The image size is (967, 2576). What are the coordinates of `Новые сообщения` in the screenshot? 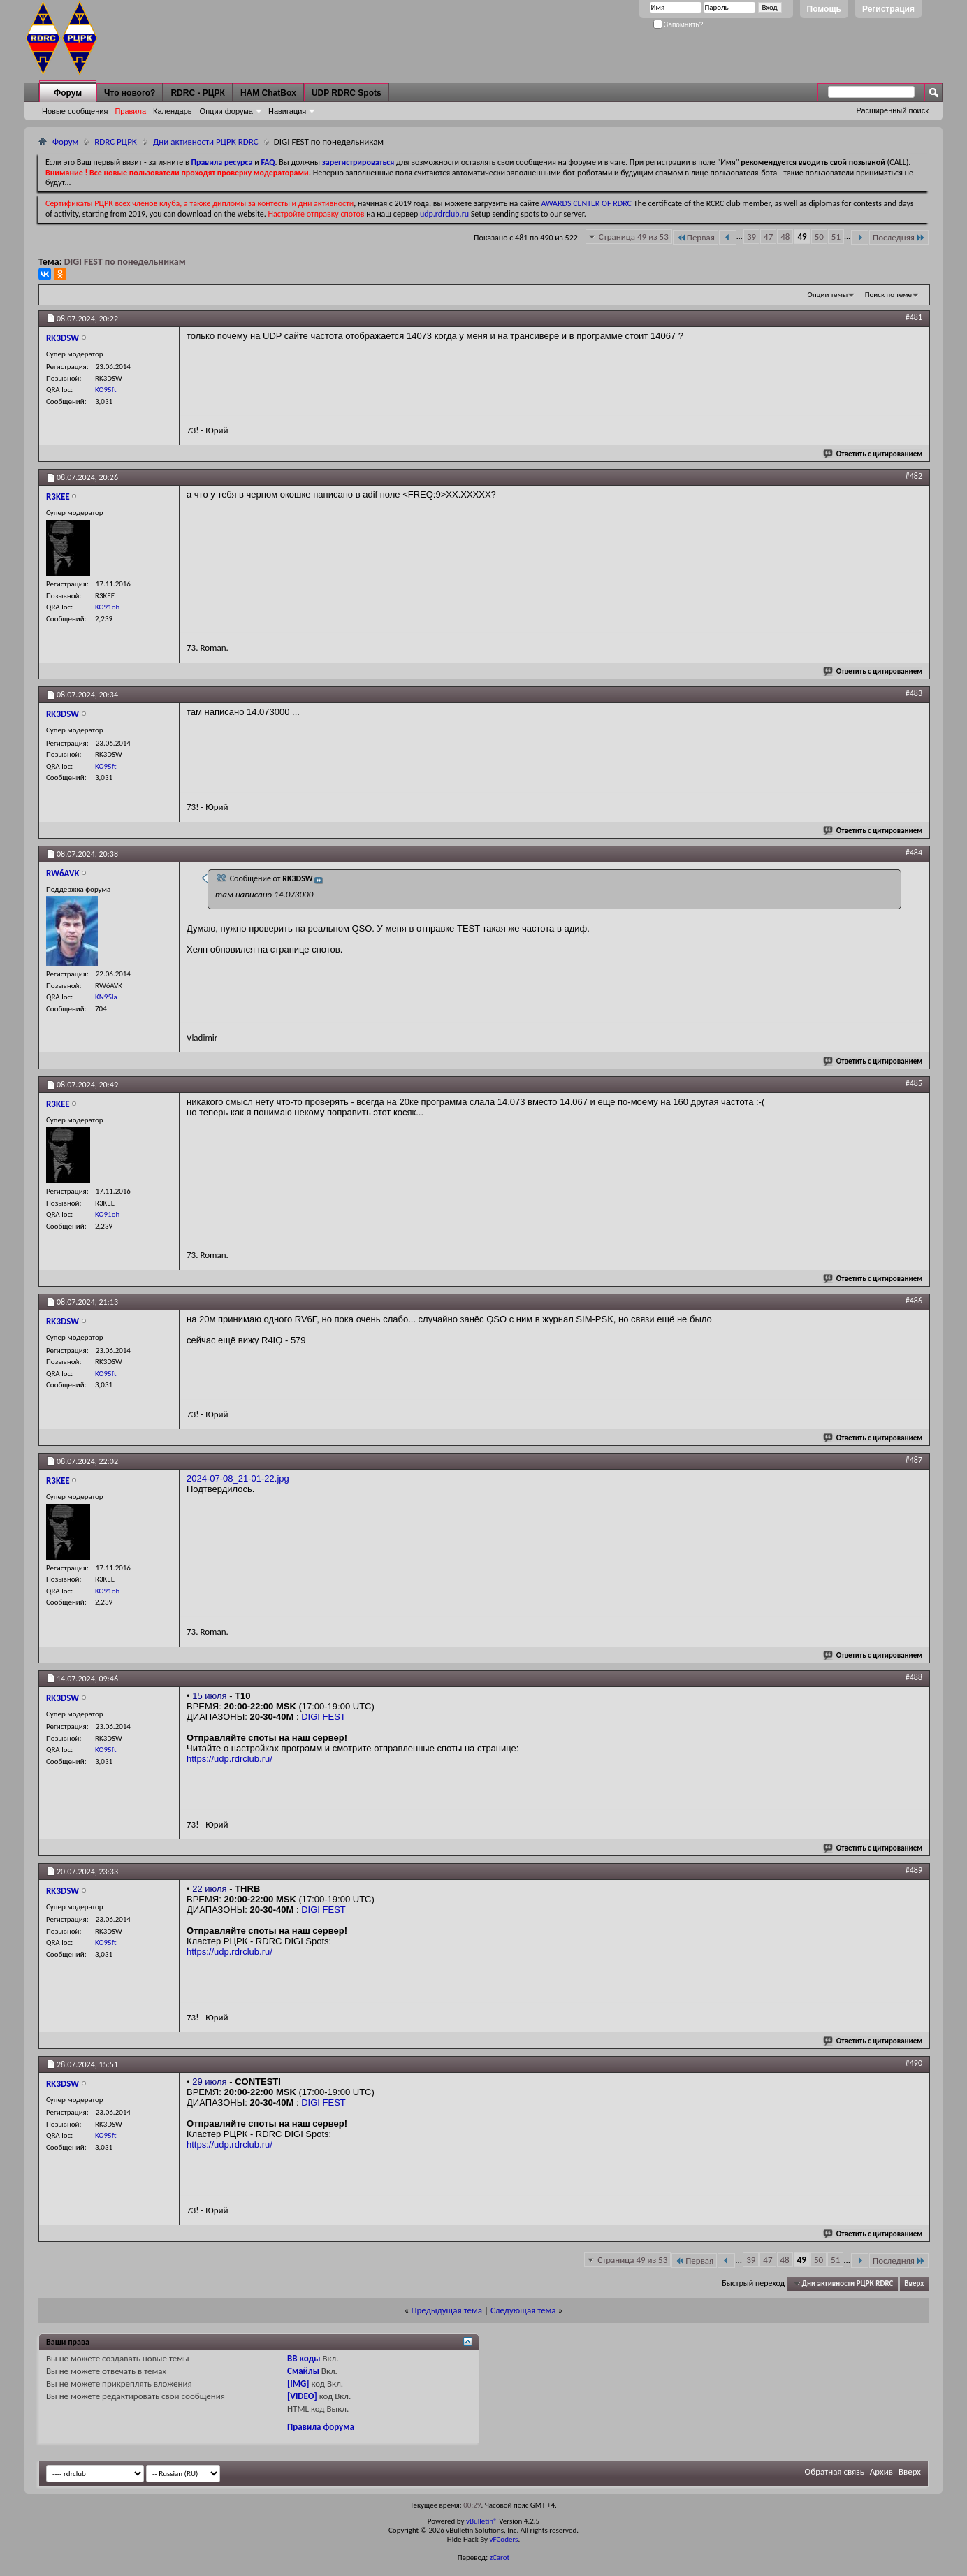 It's located at (75, 111).